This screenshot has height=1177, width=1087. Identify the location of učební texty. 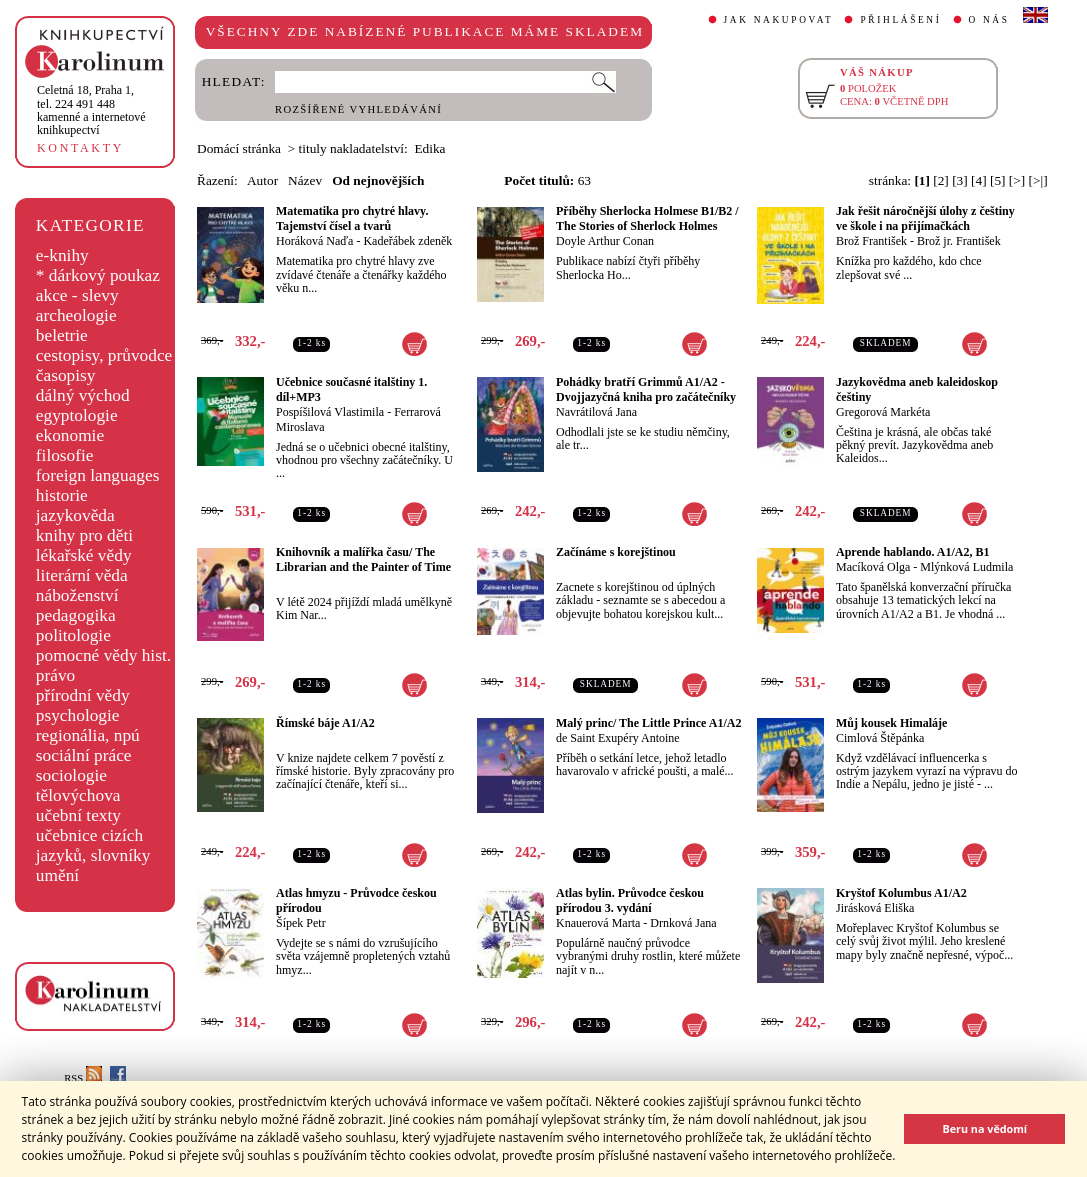
(78, 815).